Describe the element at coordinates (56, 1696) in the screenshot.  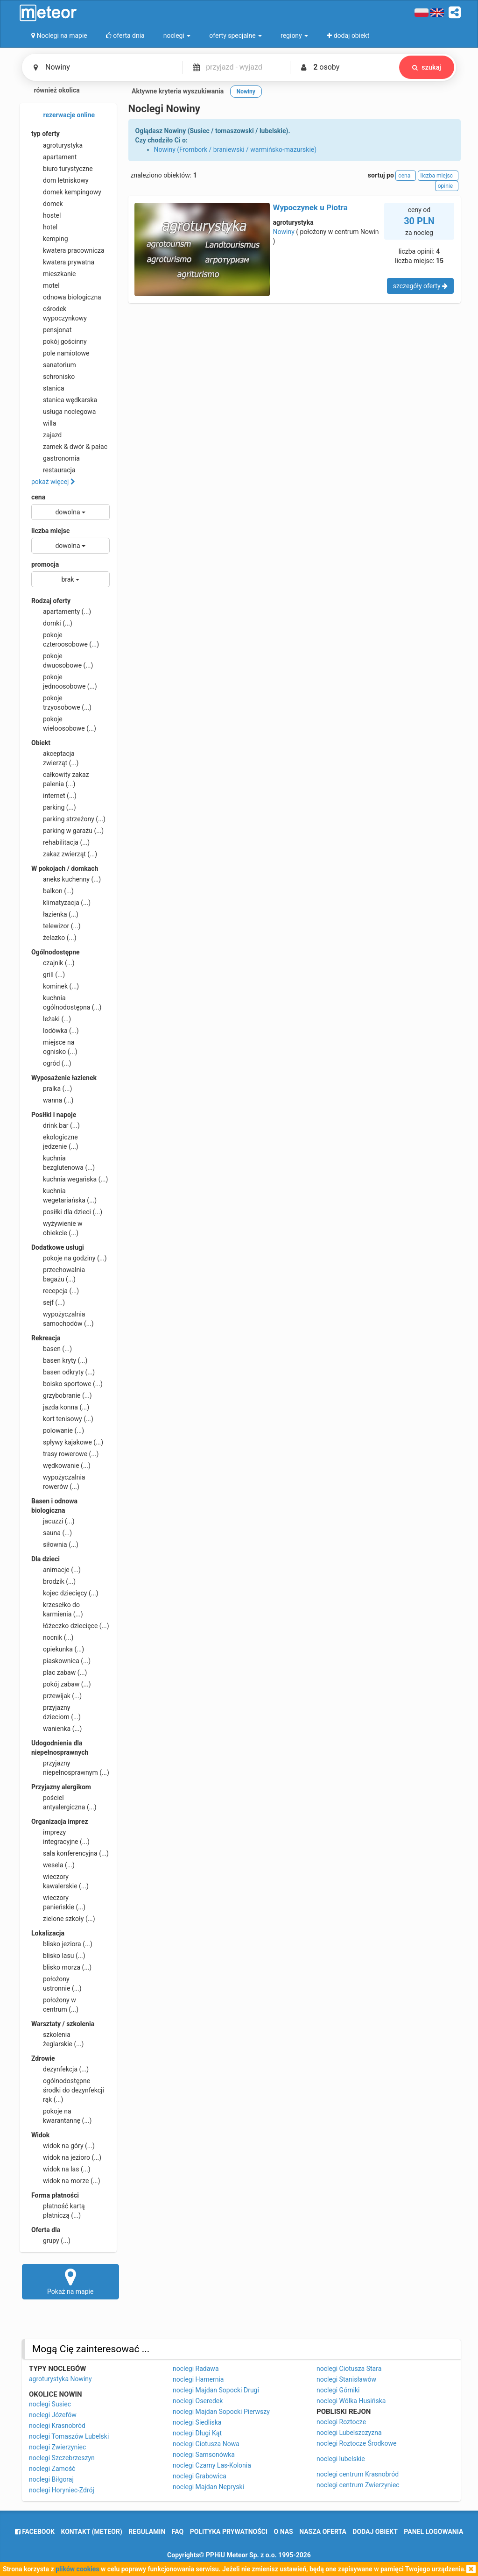
I see `przewijak` at that location.